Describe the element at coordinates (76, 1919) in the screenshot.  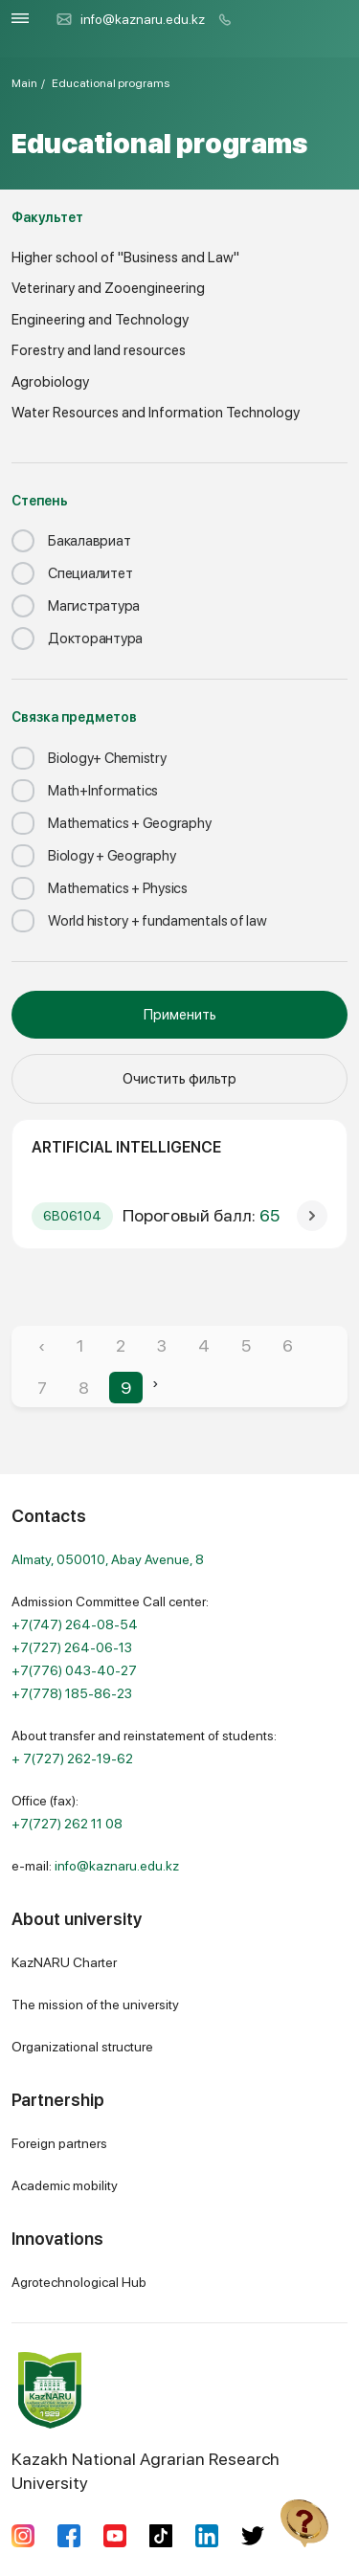
I see `About university` at that location.